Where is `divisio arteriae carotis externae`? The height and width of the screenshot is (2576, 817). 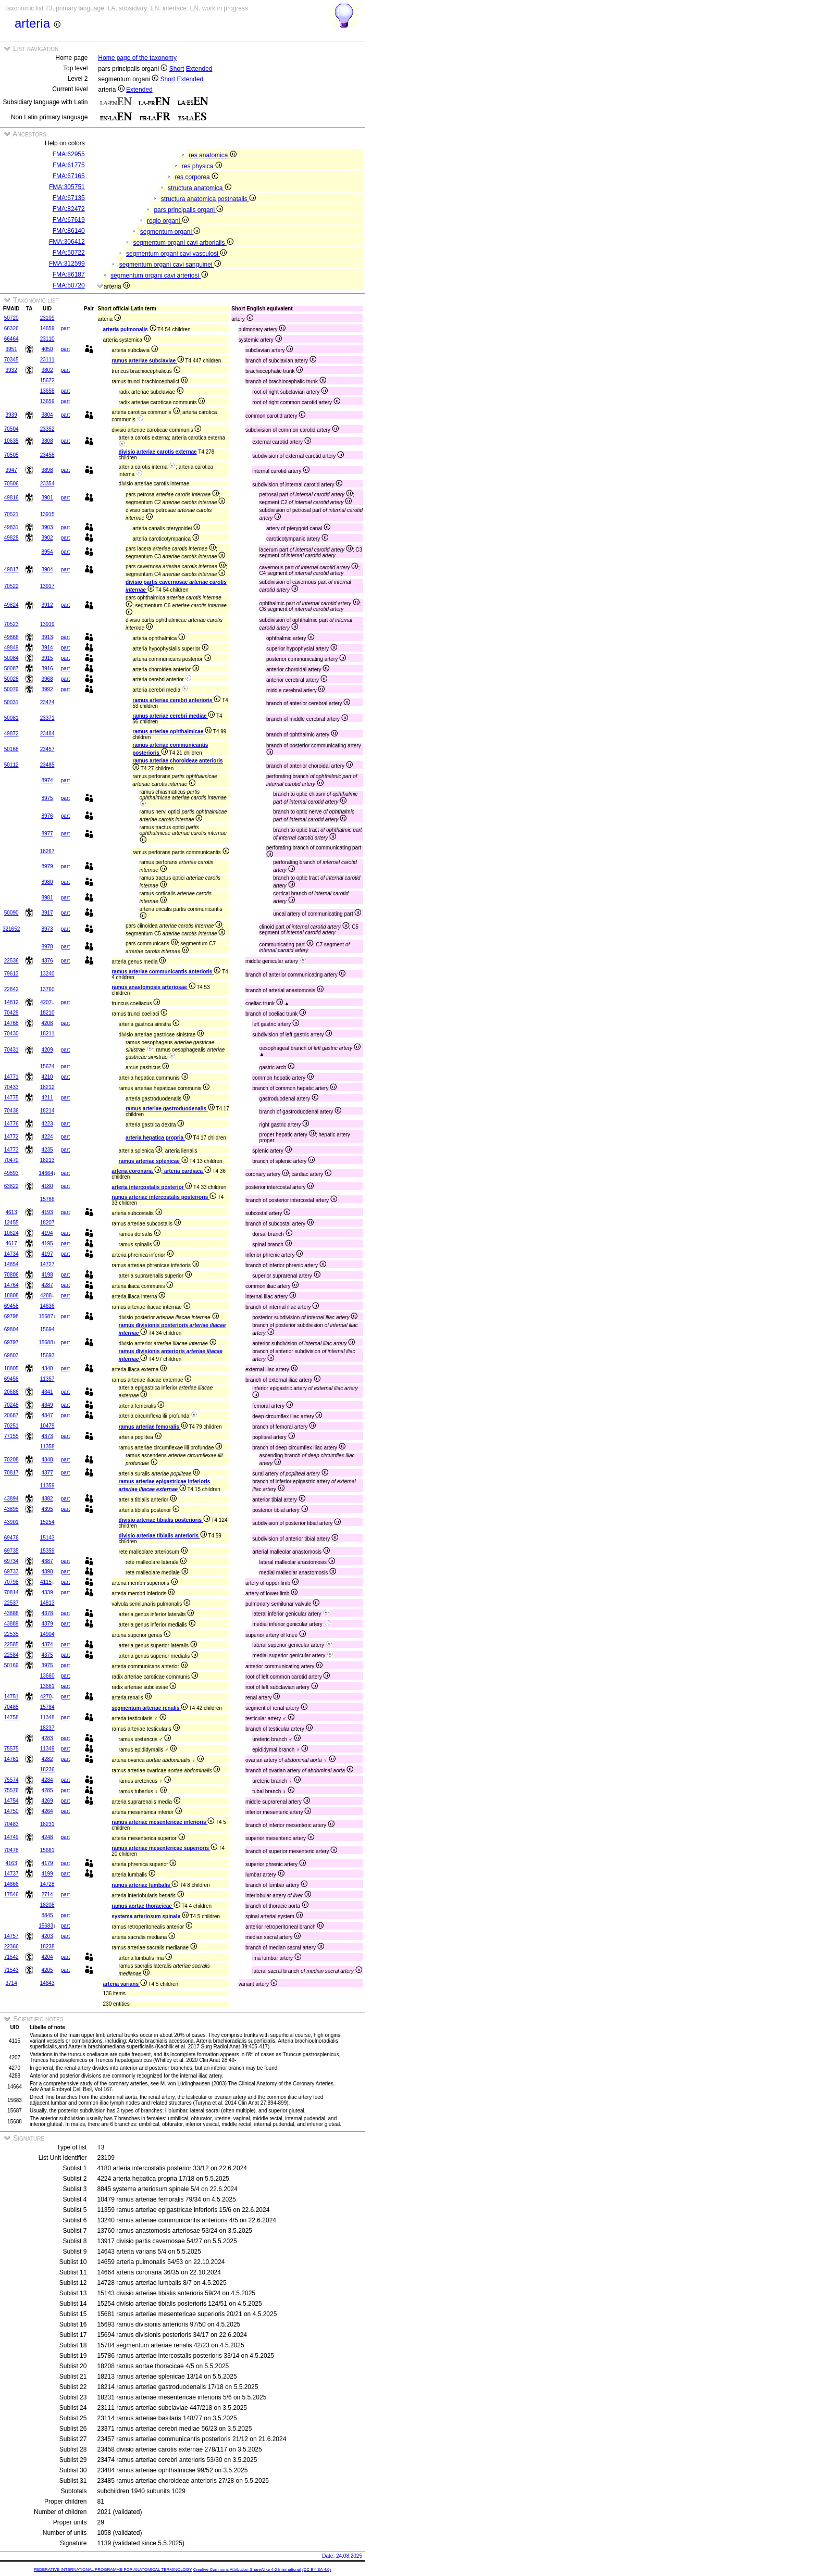
divisio arteriae carotis externae is located at coordinates (158, 452).